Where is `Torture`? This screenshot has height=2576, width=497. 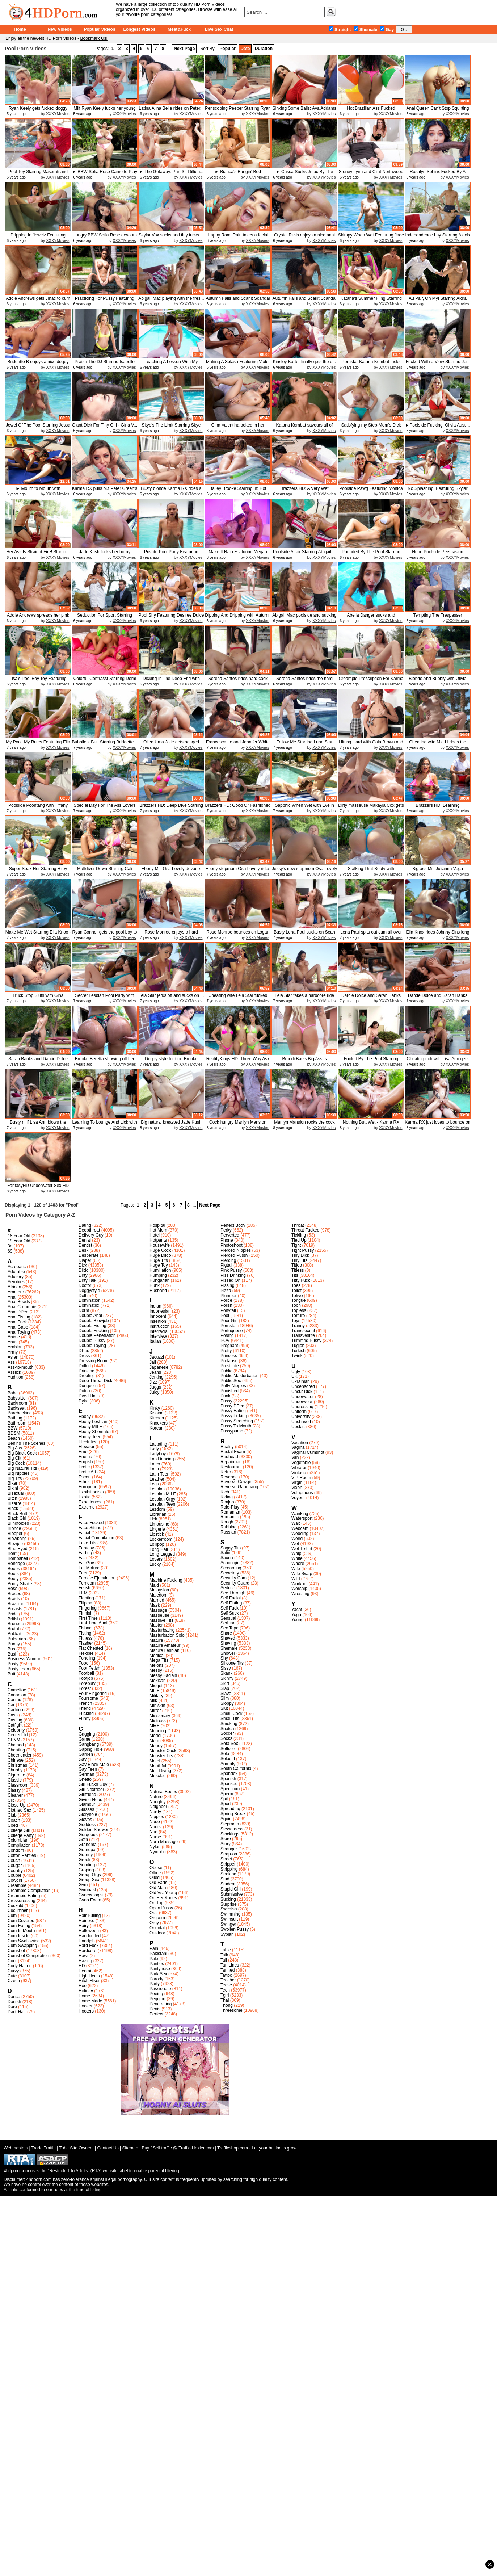 Torture is located at coordinates (298, 1315).